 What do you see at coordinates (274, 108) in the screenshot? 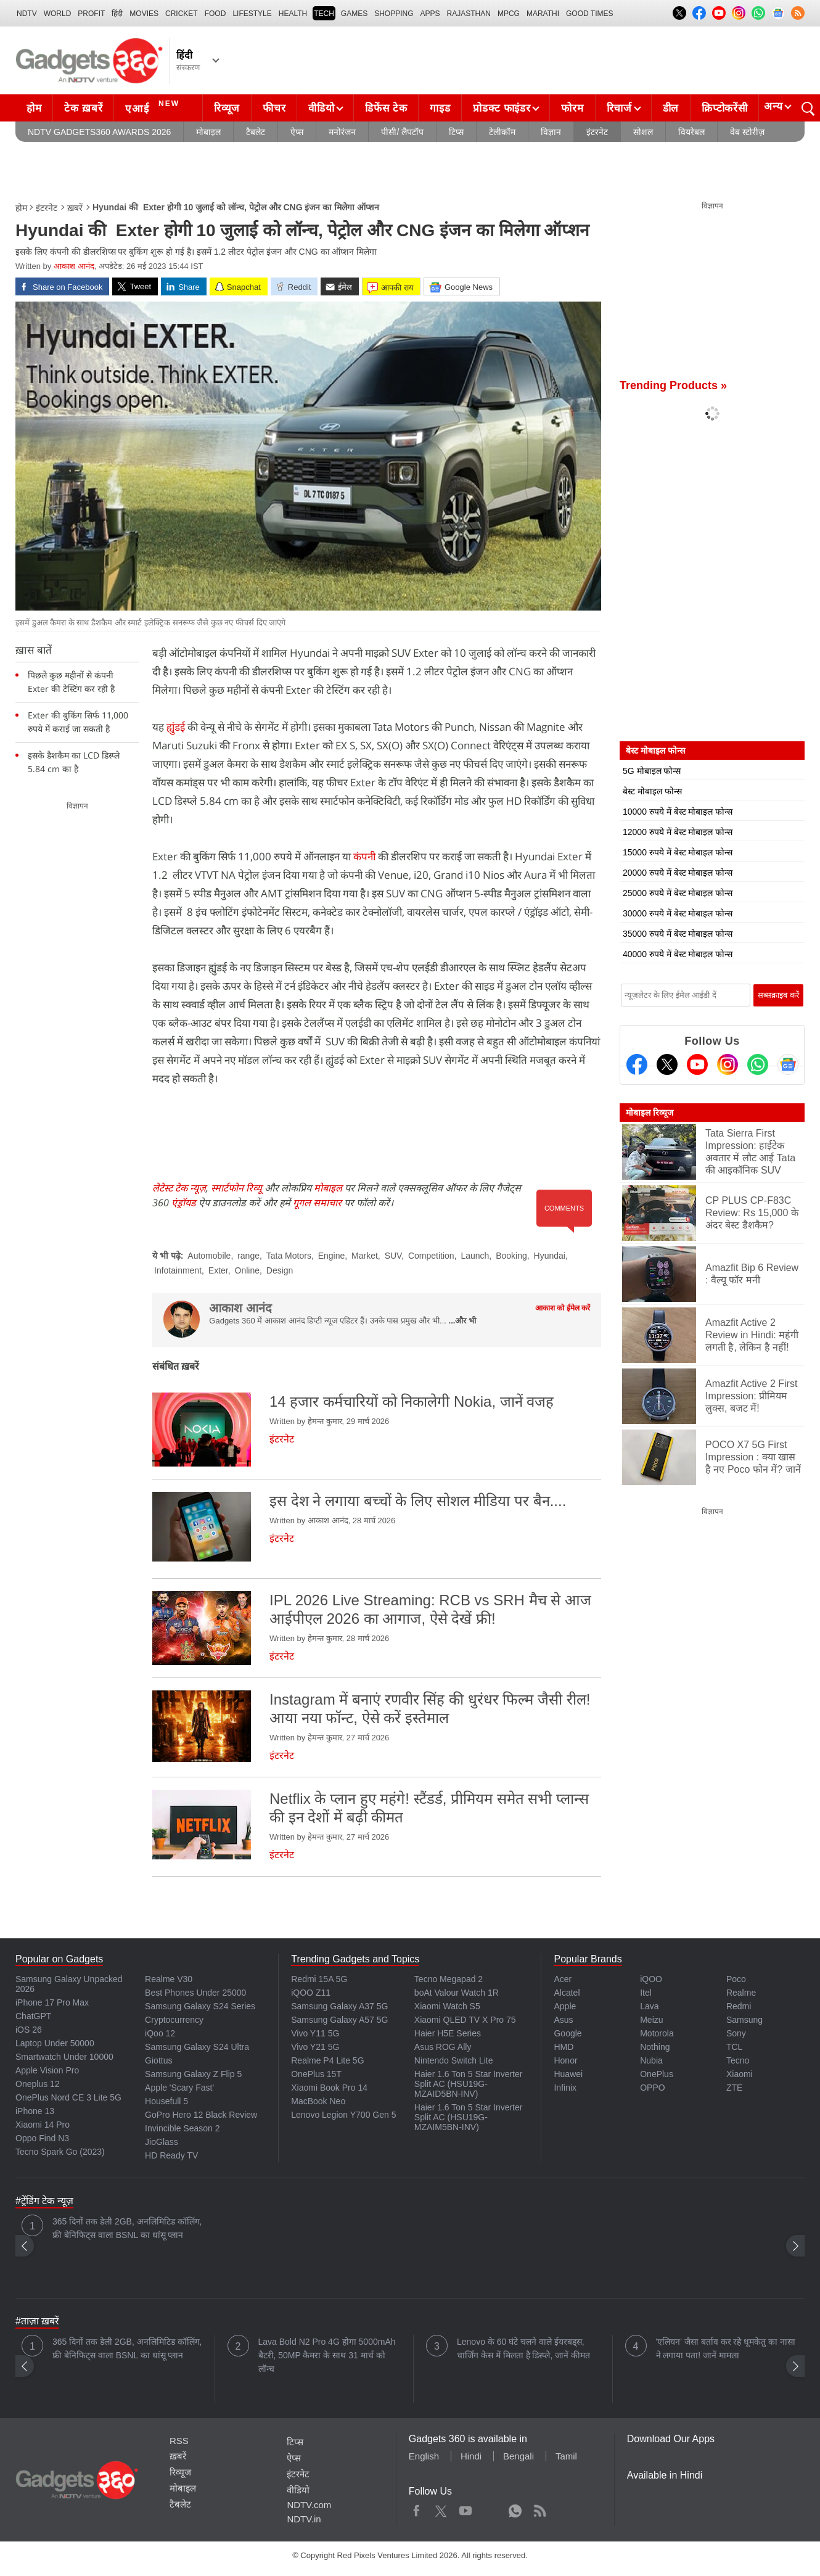
I see `फीचर` at bounding box center [274, 108].